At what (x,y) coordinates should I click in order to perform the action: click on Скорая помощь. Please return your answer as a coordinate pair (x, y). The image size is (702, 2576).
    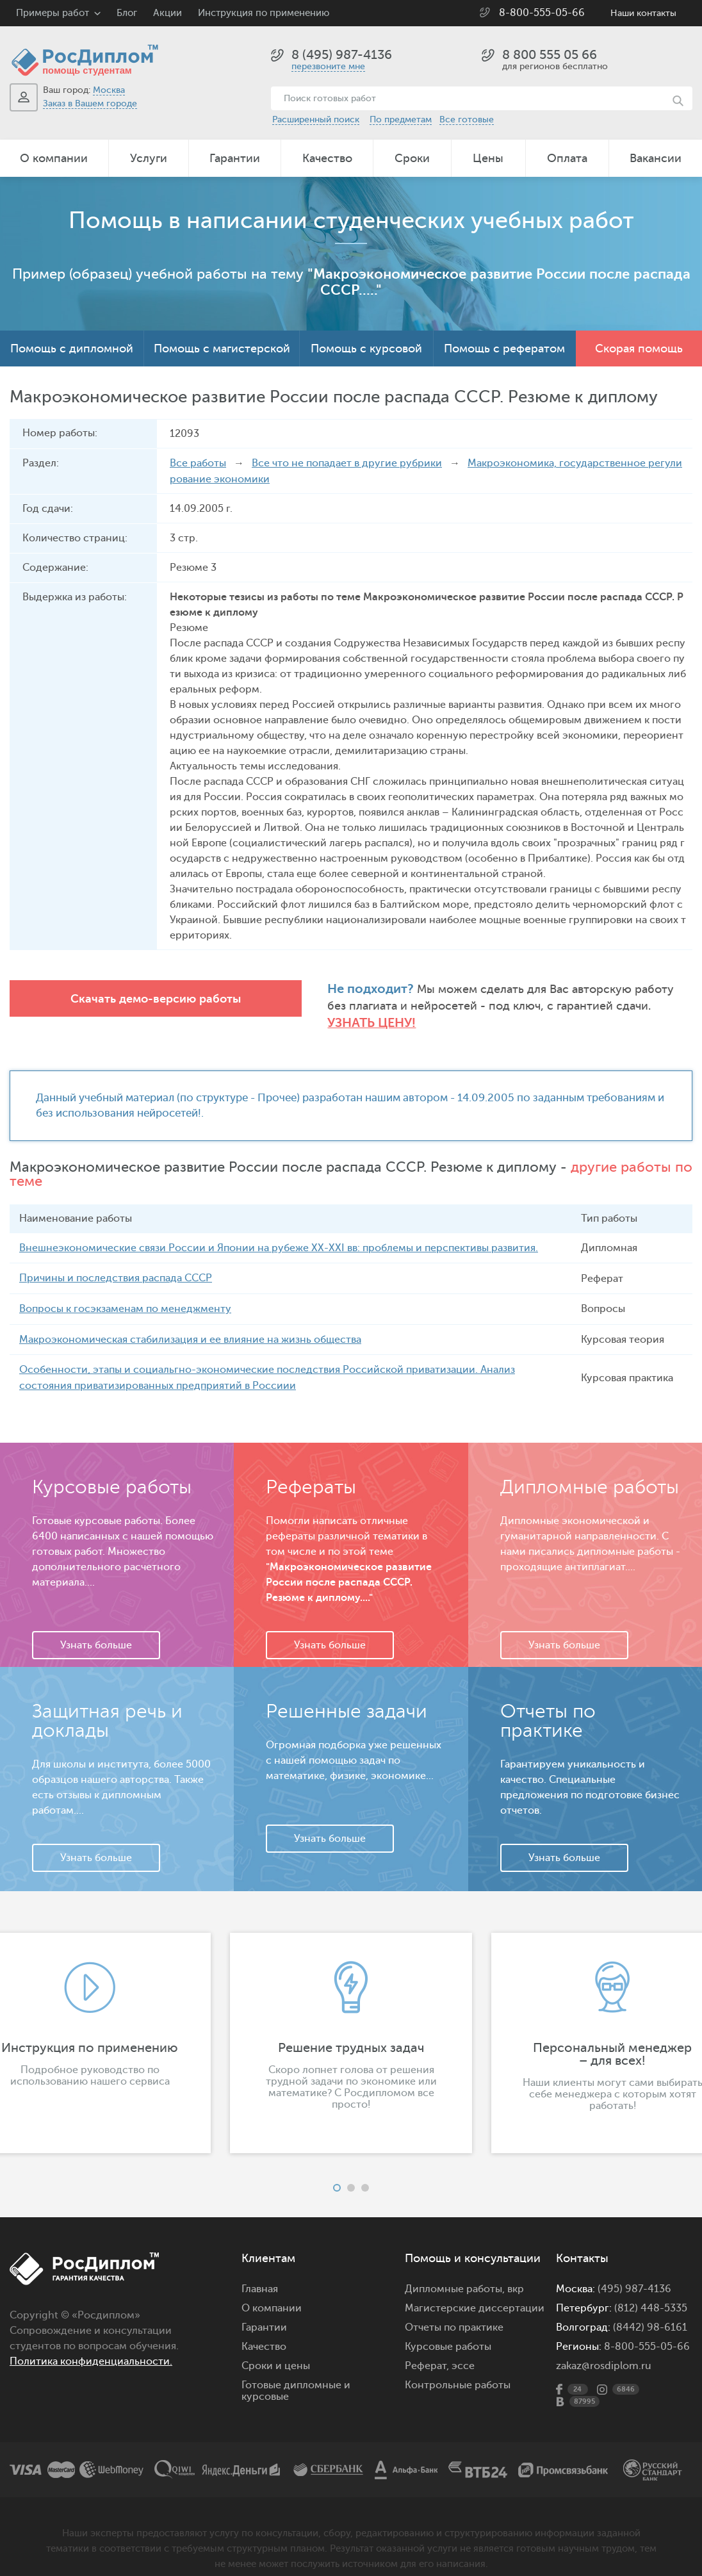
    Looking at the image, I should click on (639, 348).